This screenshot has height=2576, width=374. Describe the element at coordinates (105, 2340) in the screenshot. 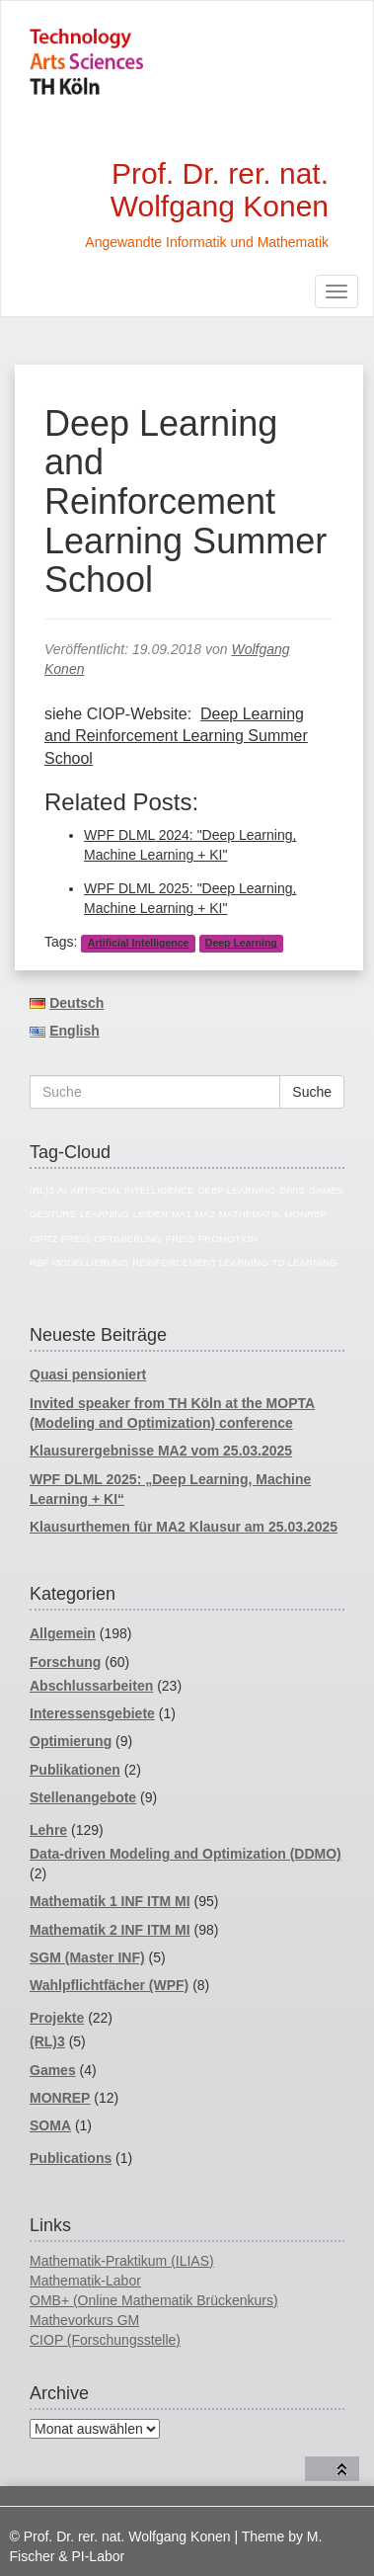

I see `CIOP (Forschungsstelle)` at that location.